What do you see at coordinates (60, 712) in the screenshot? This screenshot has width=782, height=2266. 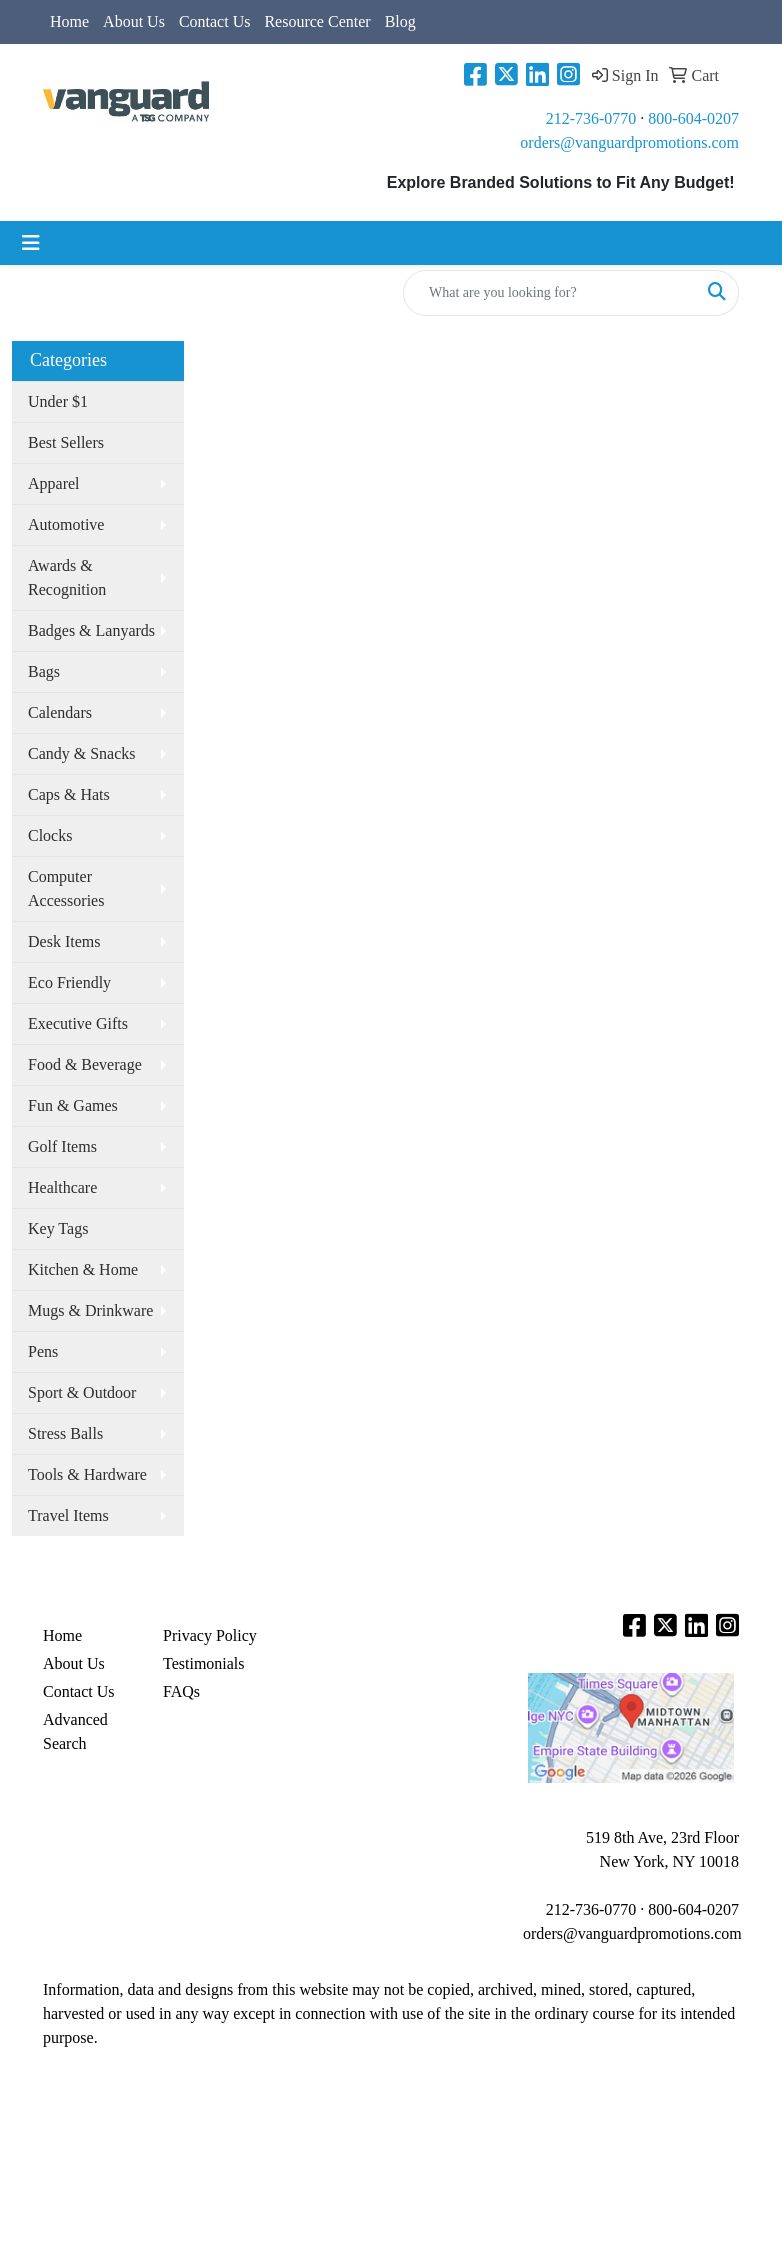 I see `Calendars` at bounding box center [60, 712].